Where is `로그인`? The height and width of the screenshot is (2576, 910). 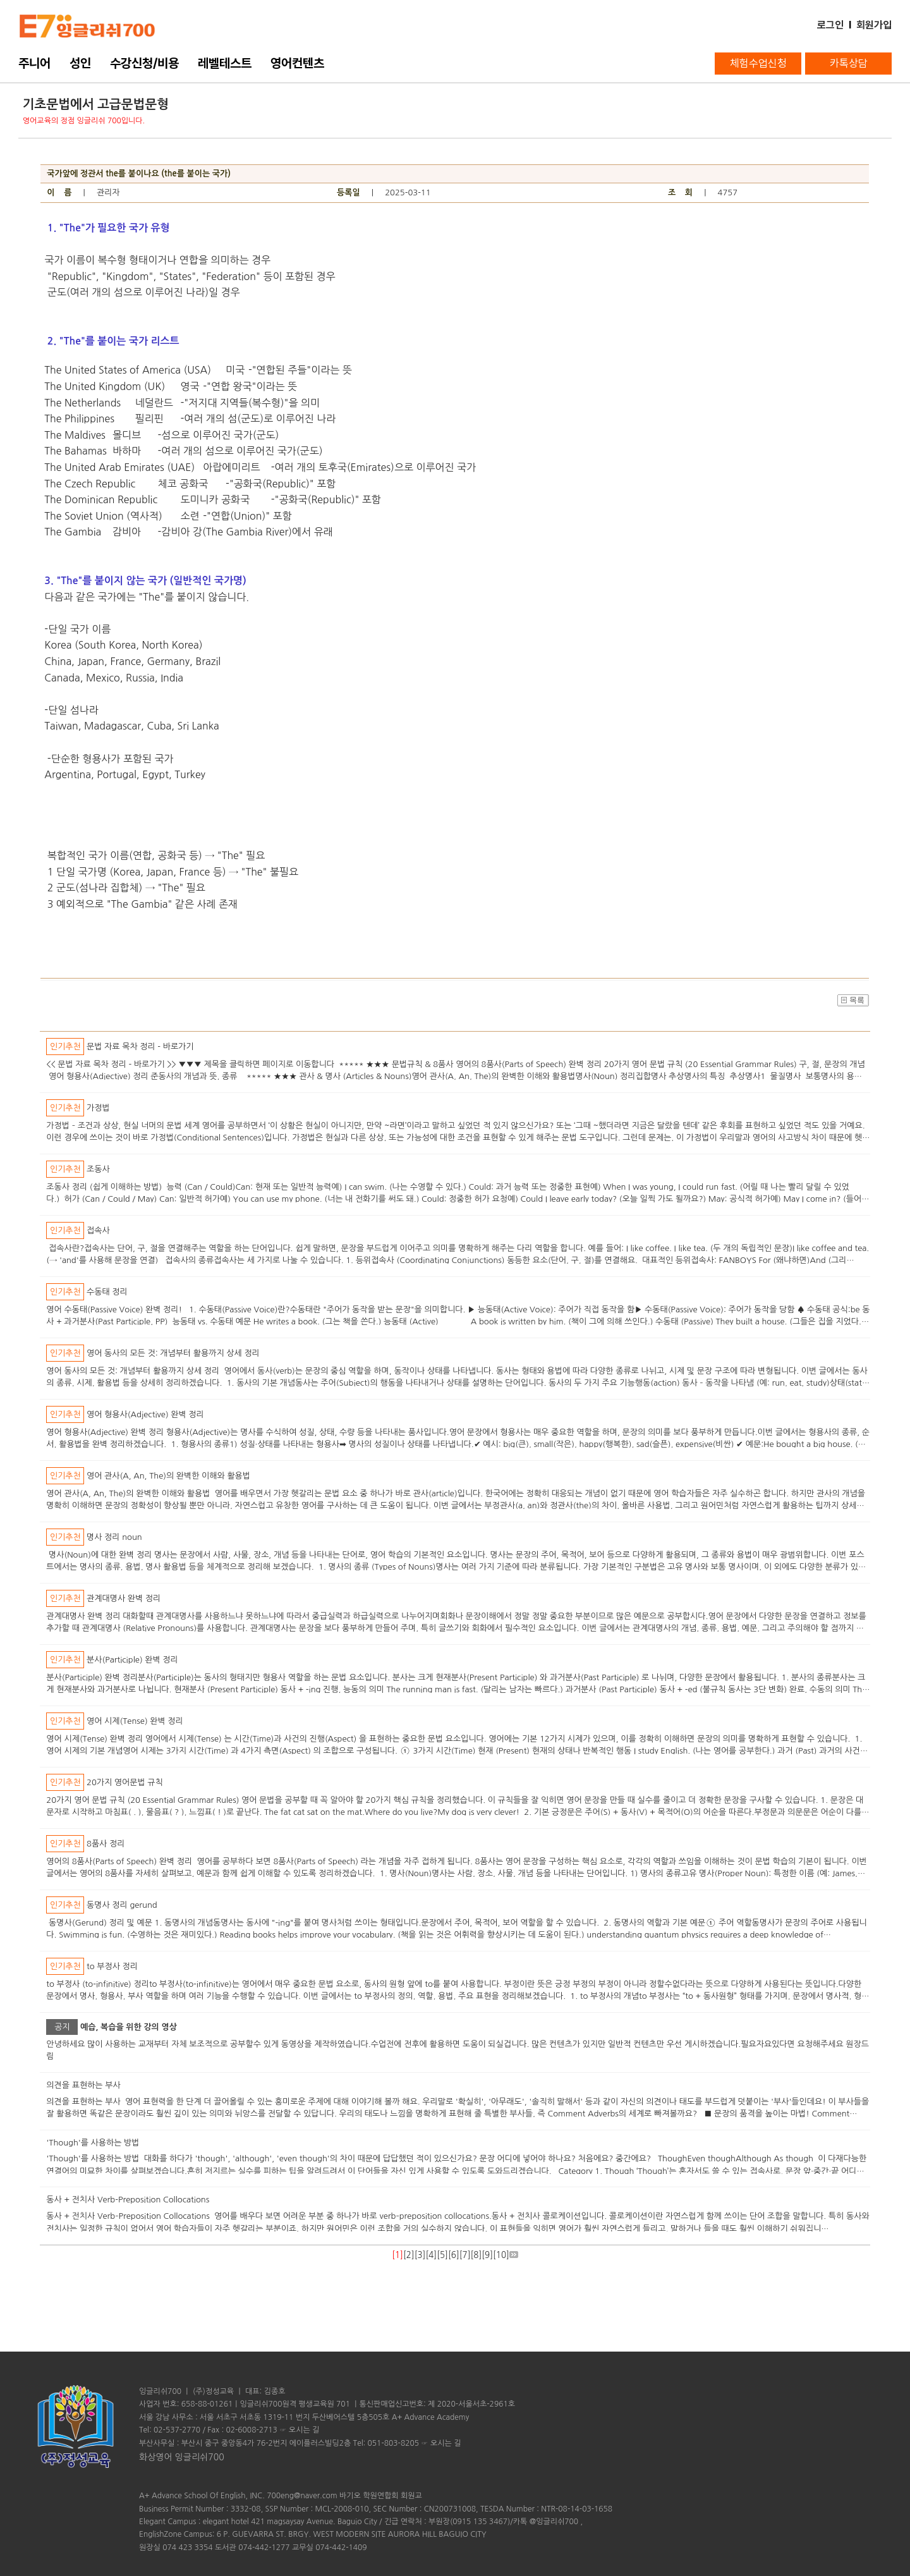
로그인 is located at coordinates (830, 25).